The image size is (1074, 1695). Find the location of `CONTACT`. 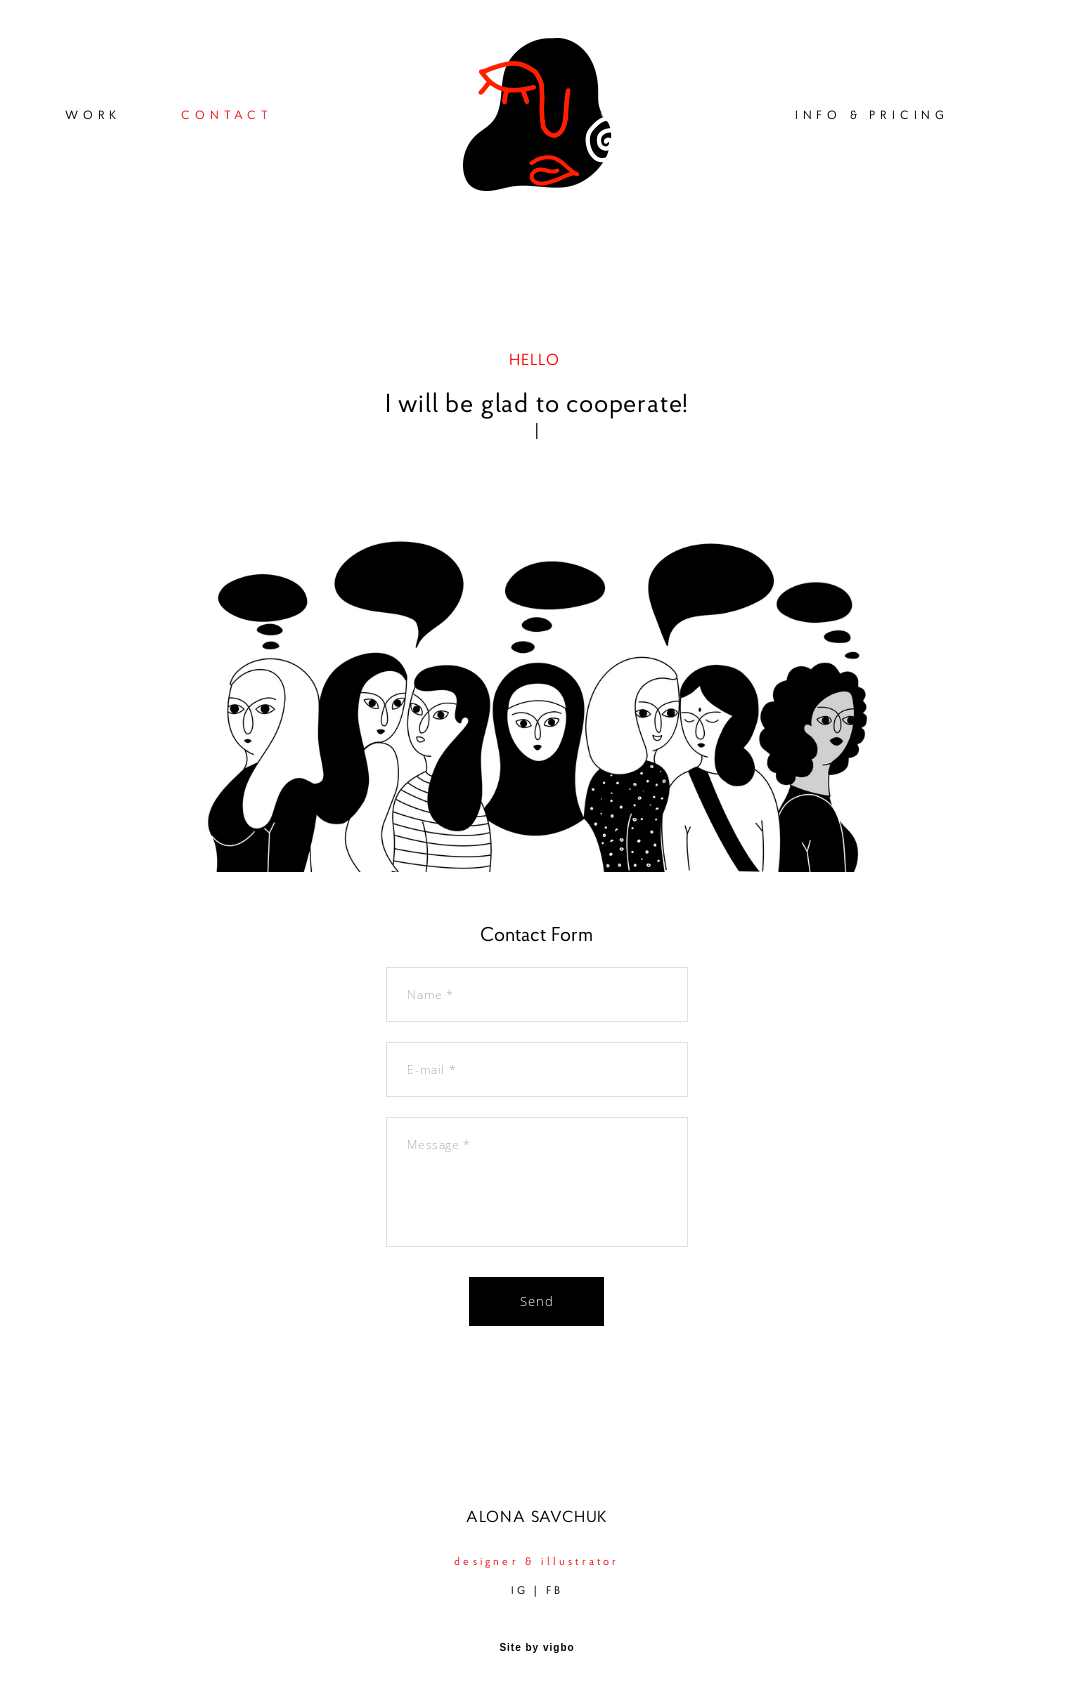

CONTACT is located at coordinates (227, 114).